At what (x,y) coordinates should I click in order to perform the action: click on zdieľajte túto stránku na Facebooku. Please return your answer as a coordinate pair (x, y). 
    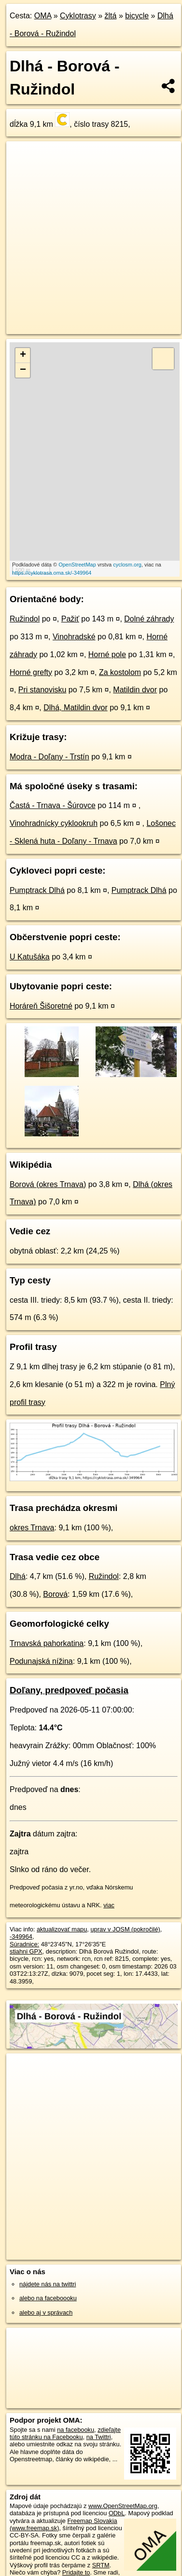
    Looking at the image, I should click on (65, 2433).